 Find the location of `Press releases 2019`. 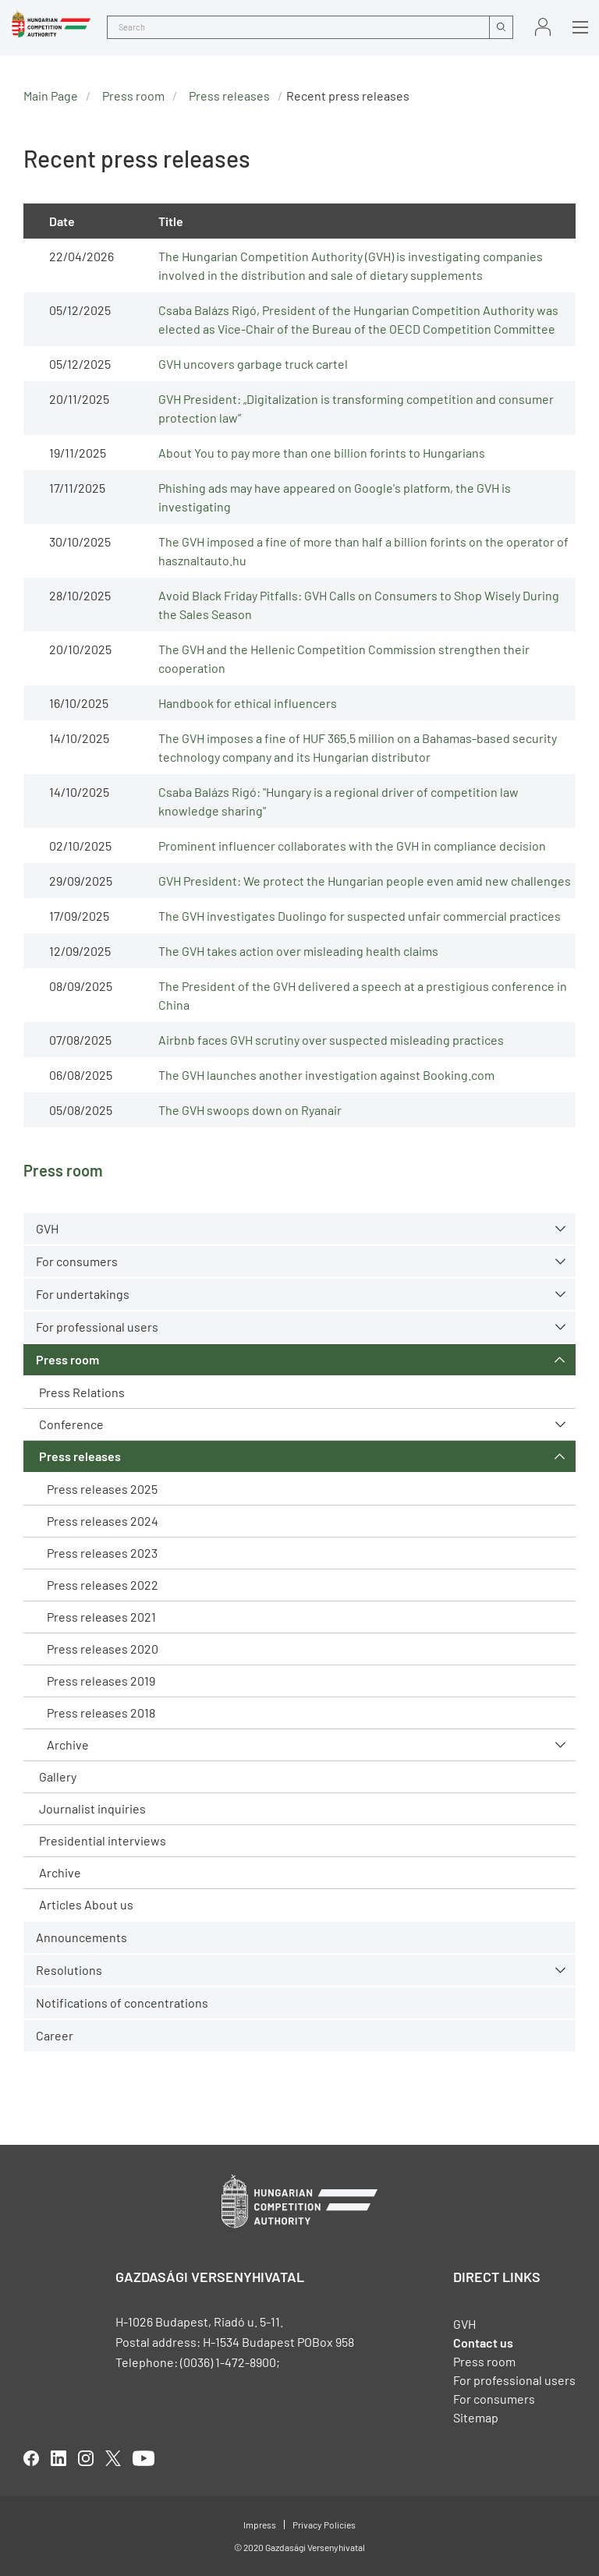

Press releases 2019 is located at coordinates (101, 1680).